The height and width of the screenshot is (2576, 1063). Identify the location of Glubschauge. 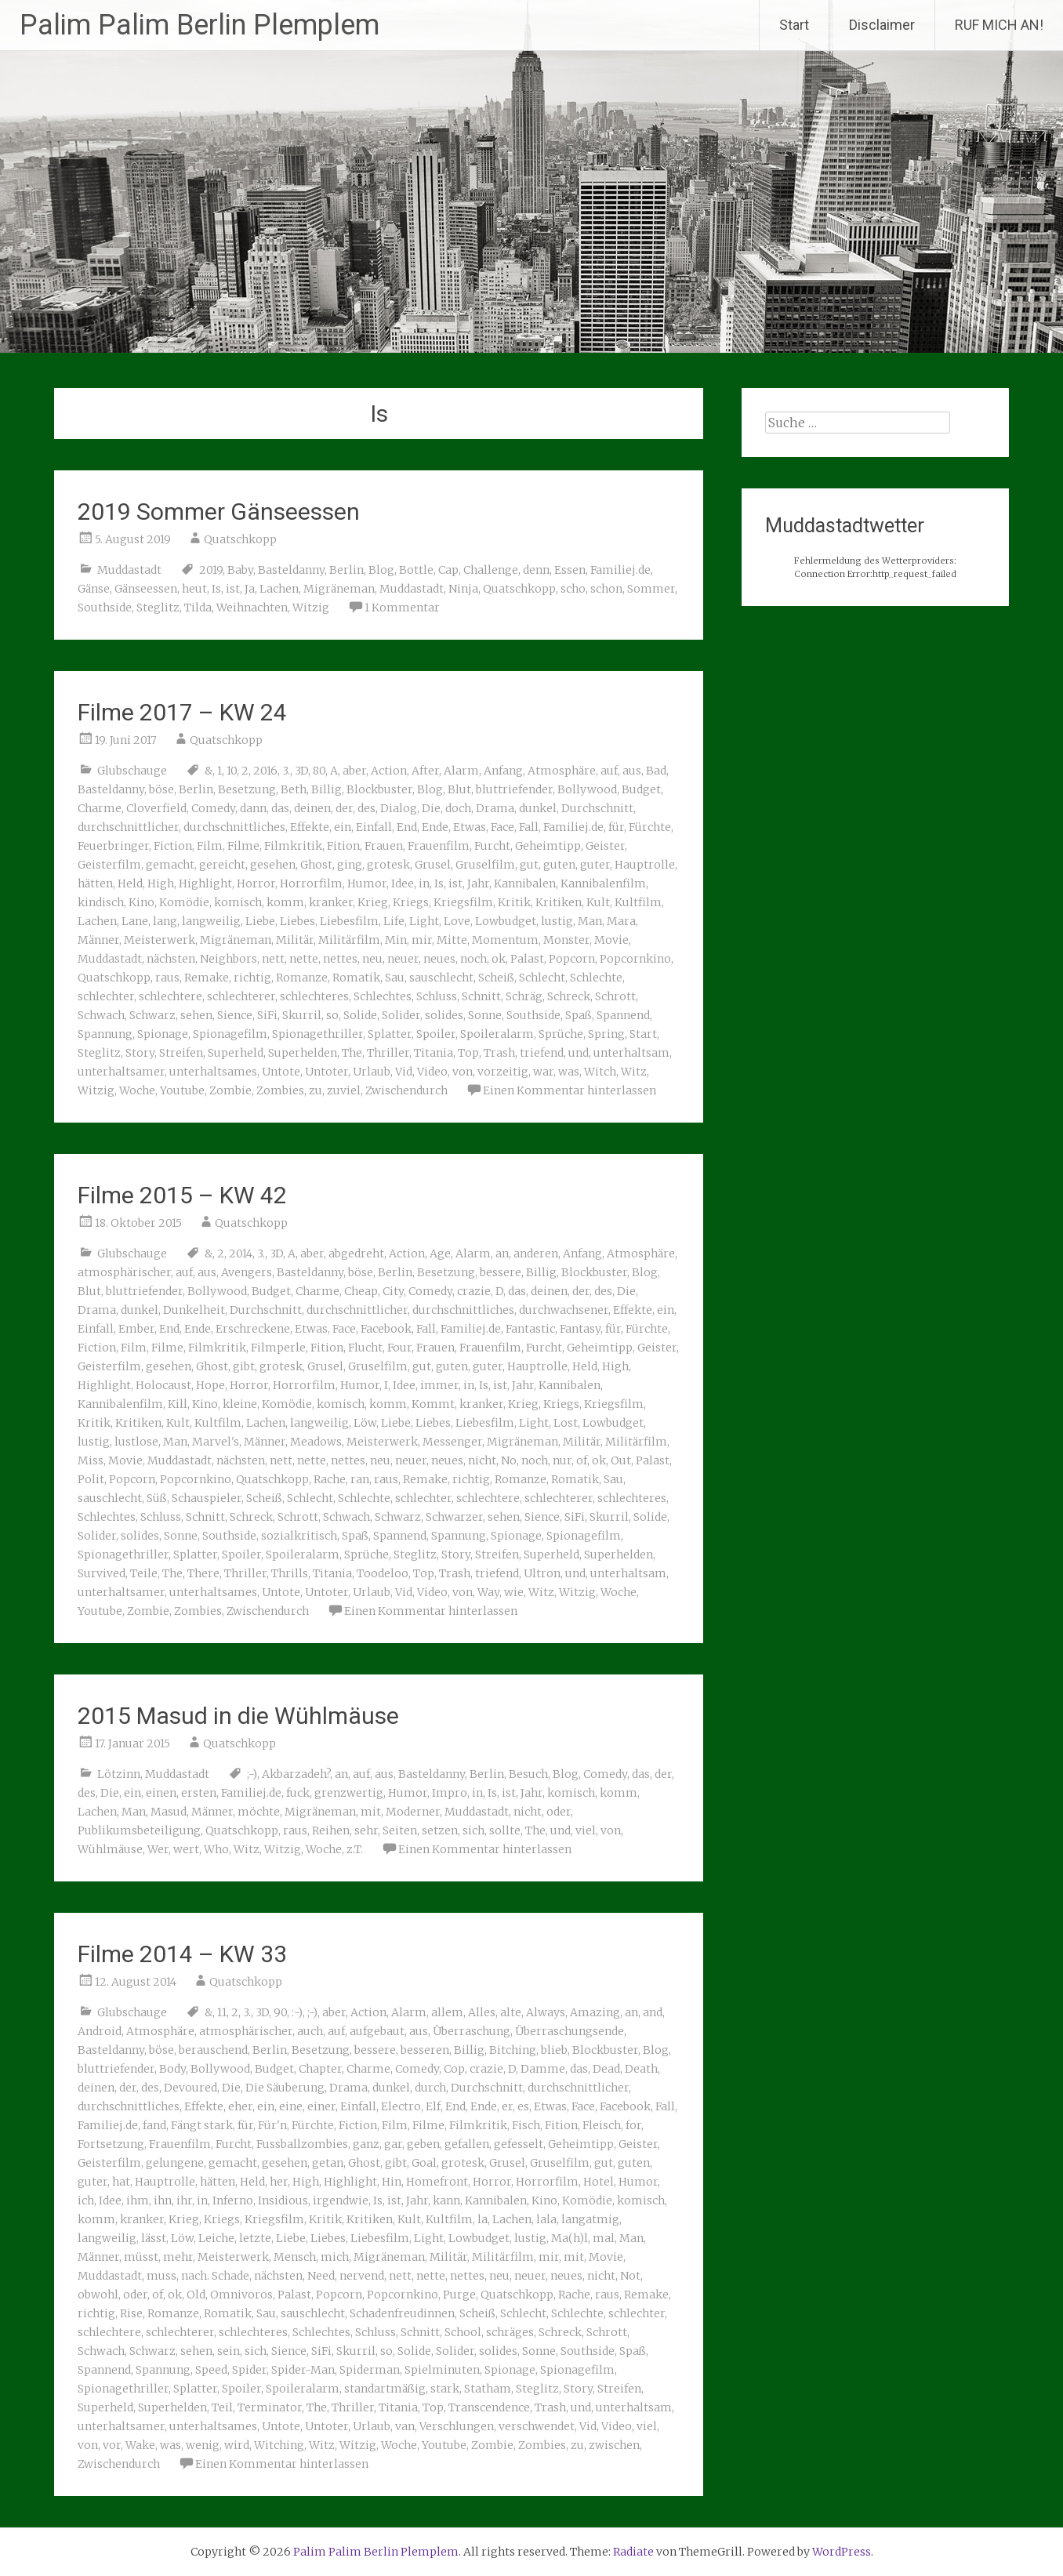
(132, 771).